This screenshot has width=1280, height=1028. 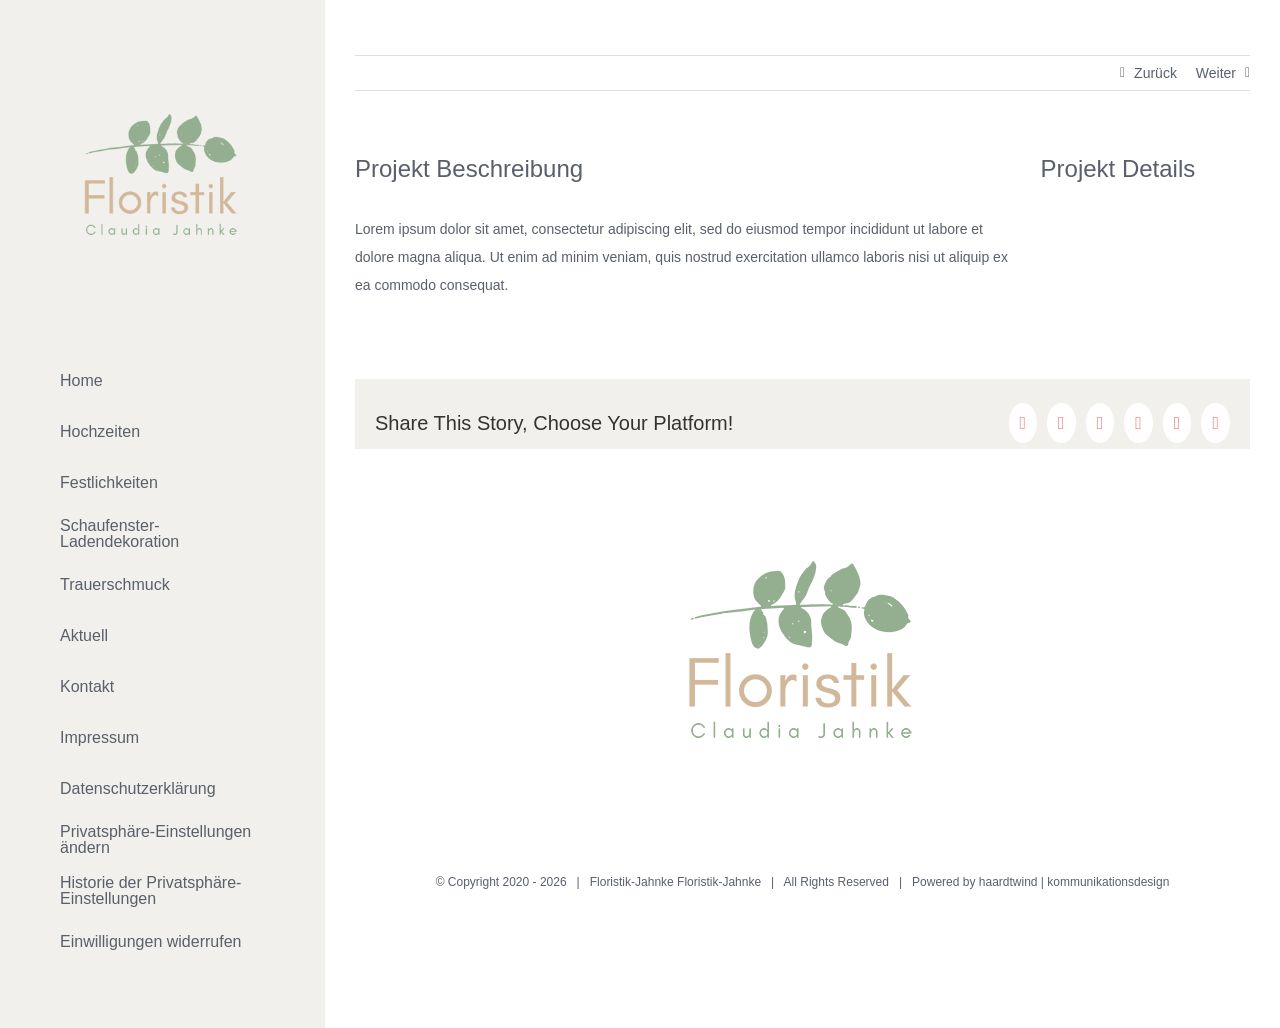 What do you see at coordinates (1216, 73) in the screenshot?
I see `Weiter` at bounding box center [1216, 73].